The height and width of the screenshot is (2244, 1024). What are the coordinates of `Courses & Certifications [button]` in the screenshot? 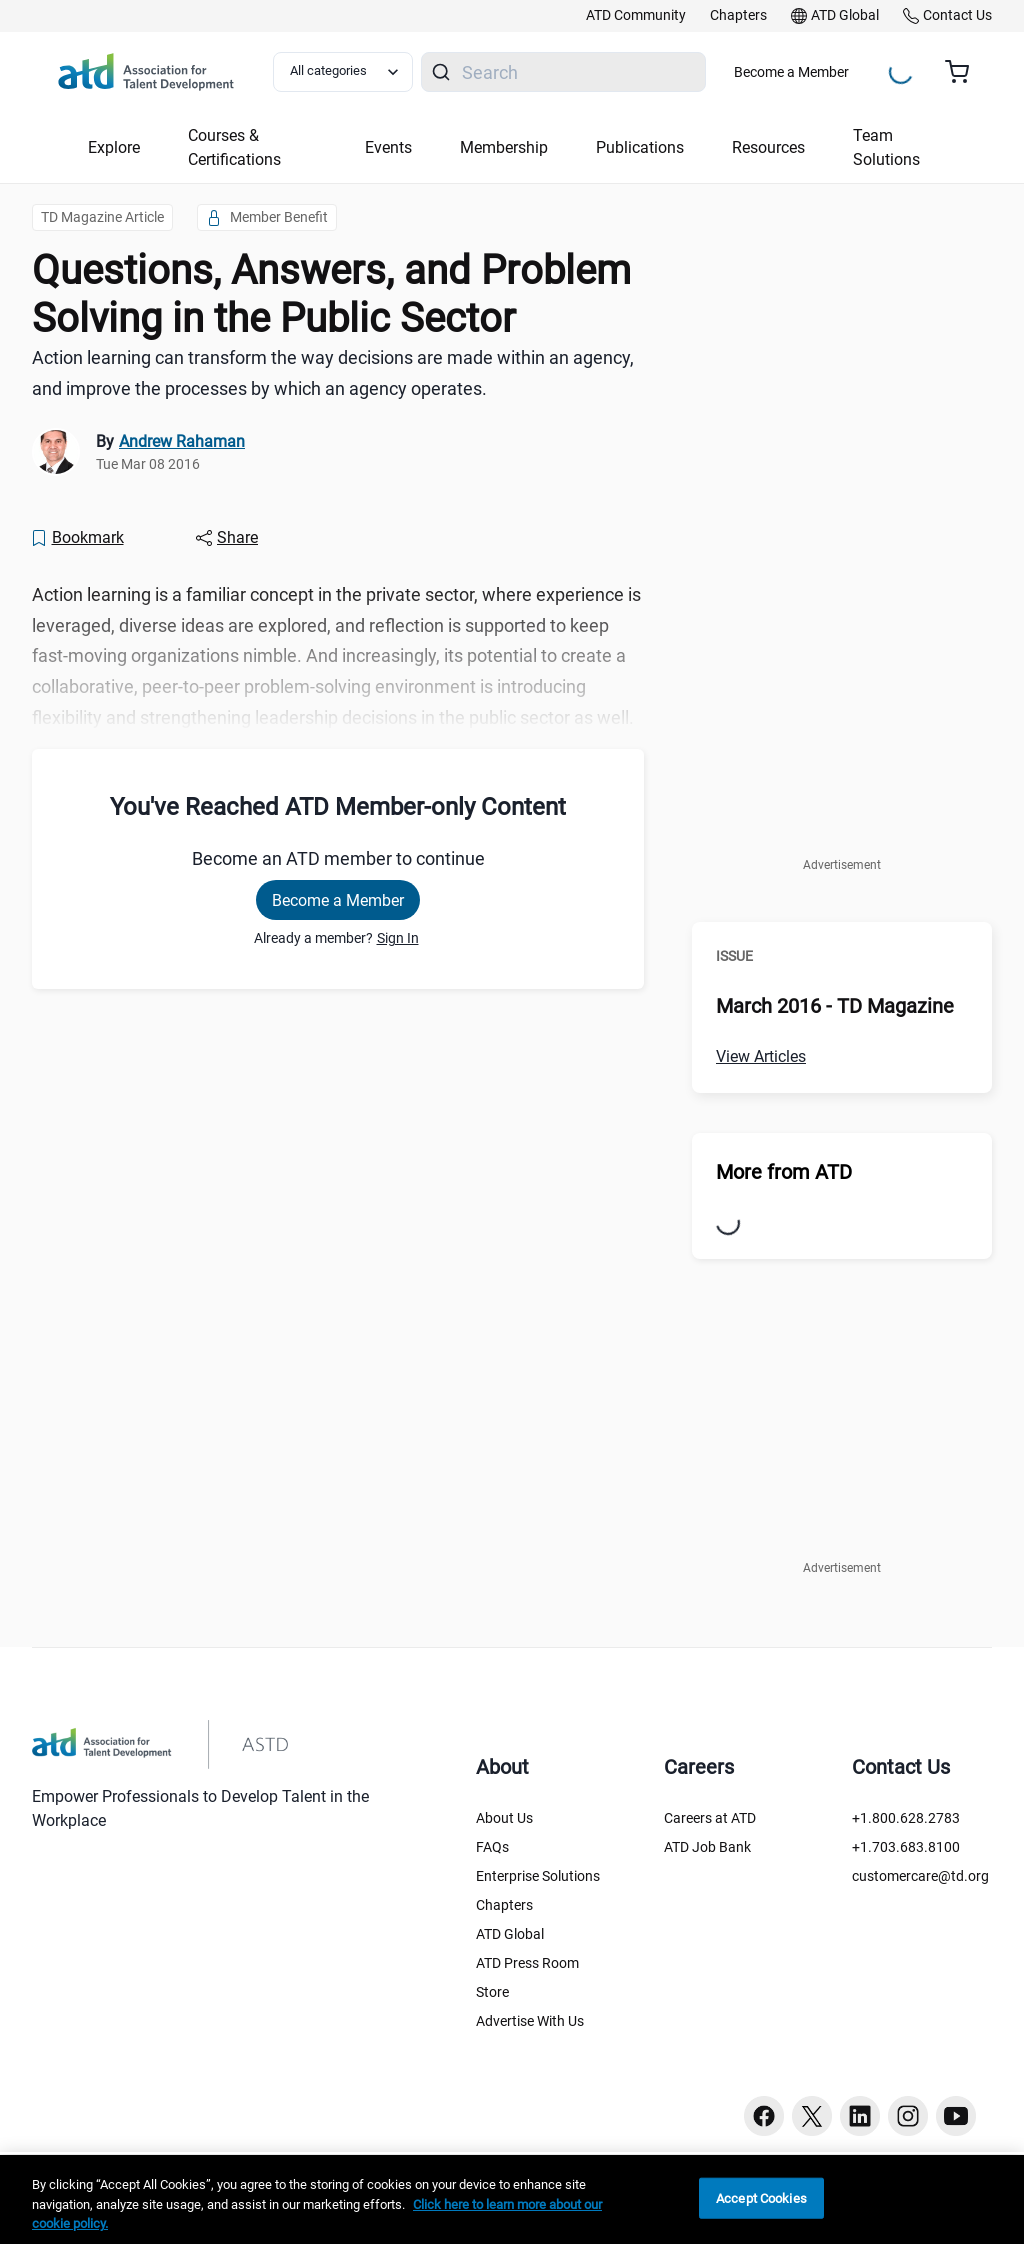 It's located at (234, 147).